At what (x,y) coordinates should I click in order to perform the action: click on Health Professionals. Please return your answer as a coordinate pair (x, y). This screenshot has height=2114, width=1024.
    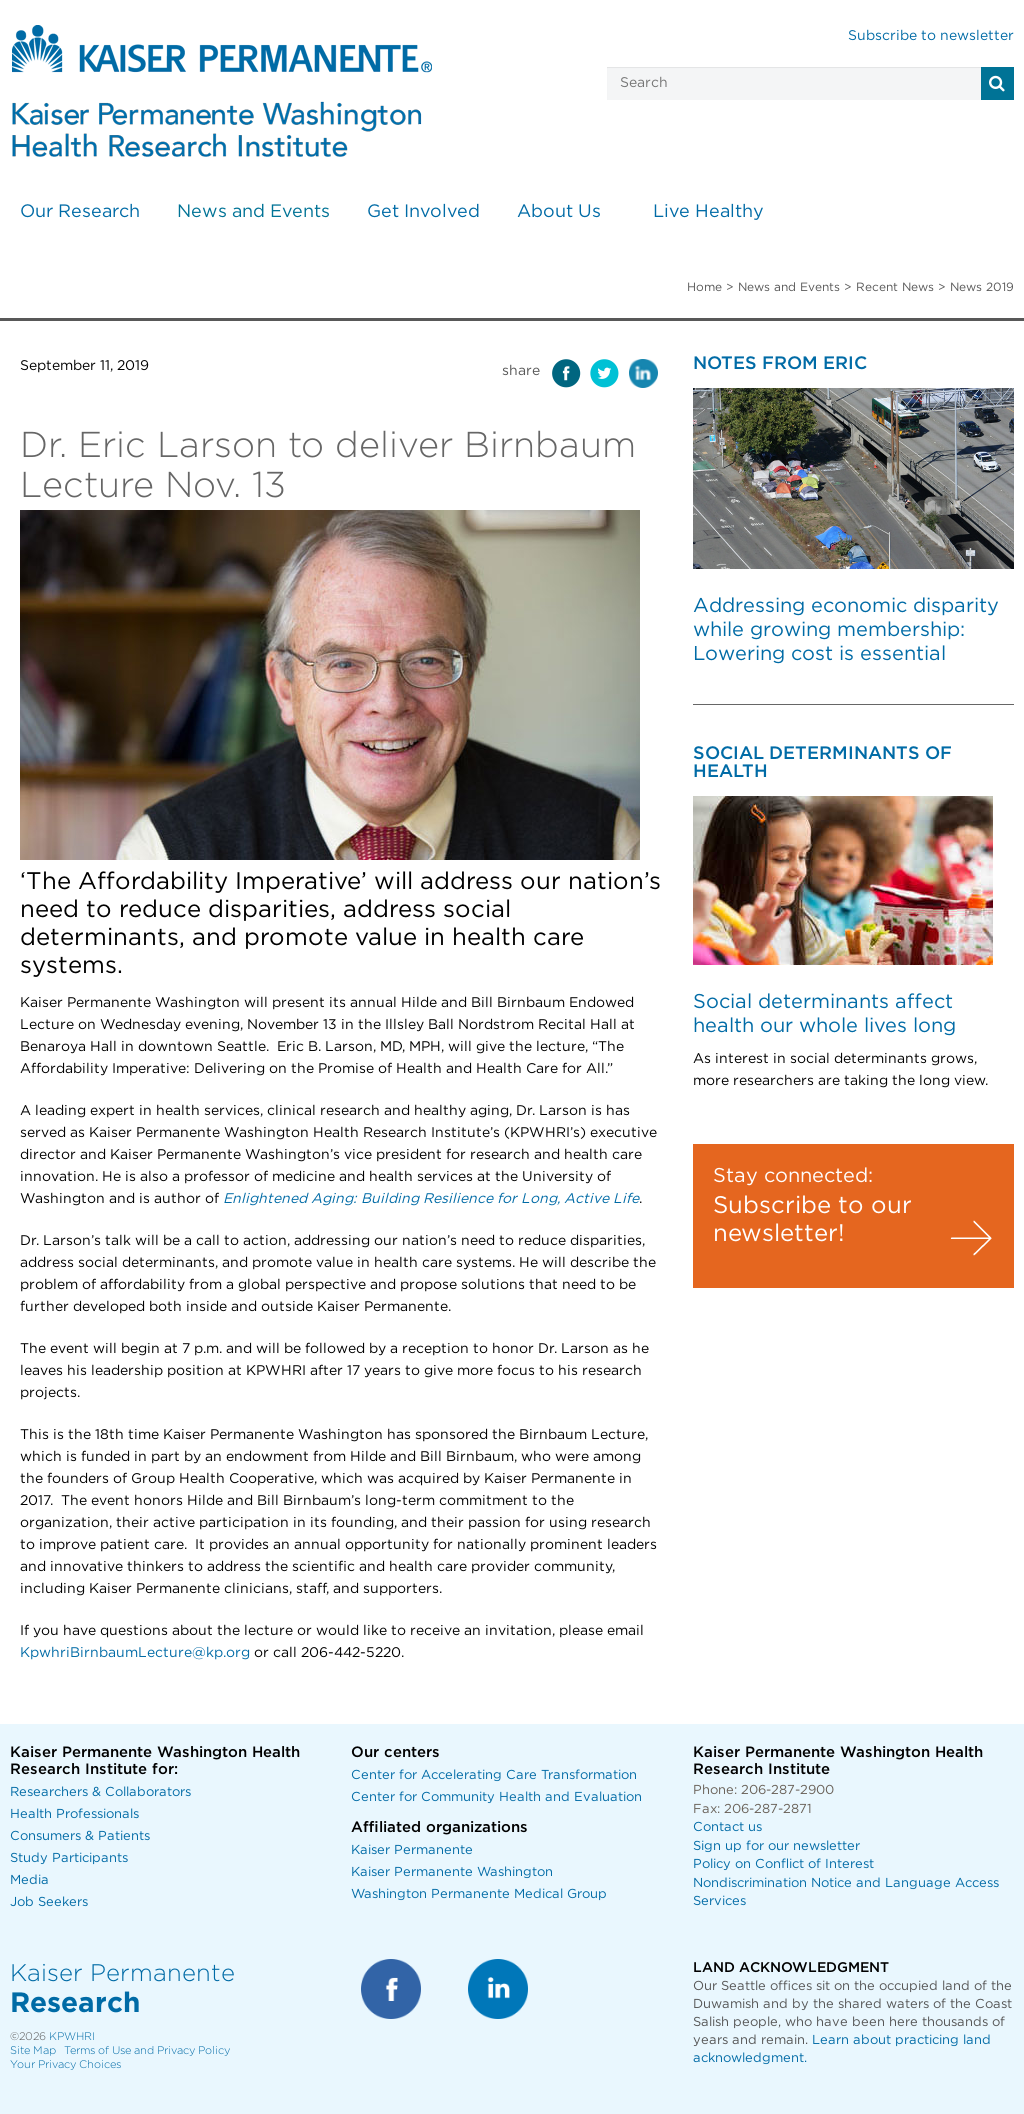
    Looking at the image, I should click on (74, 1814).